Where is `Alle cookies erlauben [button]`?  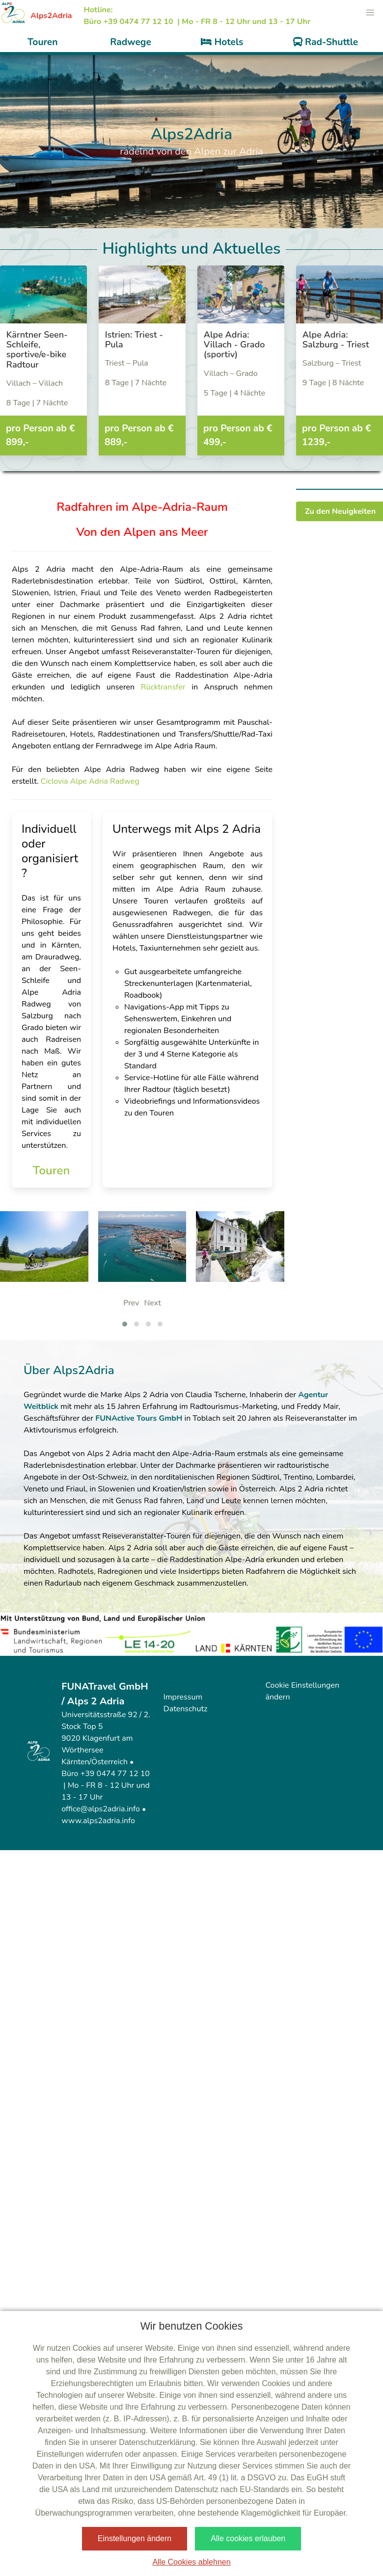
Alle cookies erlauben [button] is located at coordinates (248, 2538).